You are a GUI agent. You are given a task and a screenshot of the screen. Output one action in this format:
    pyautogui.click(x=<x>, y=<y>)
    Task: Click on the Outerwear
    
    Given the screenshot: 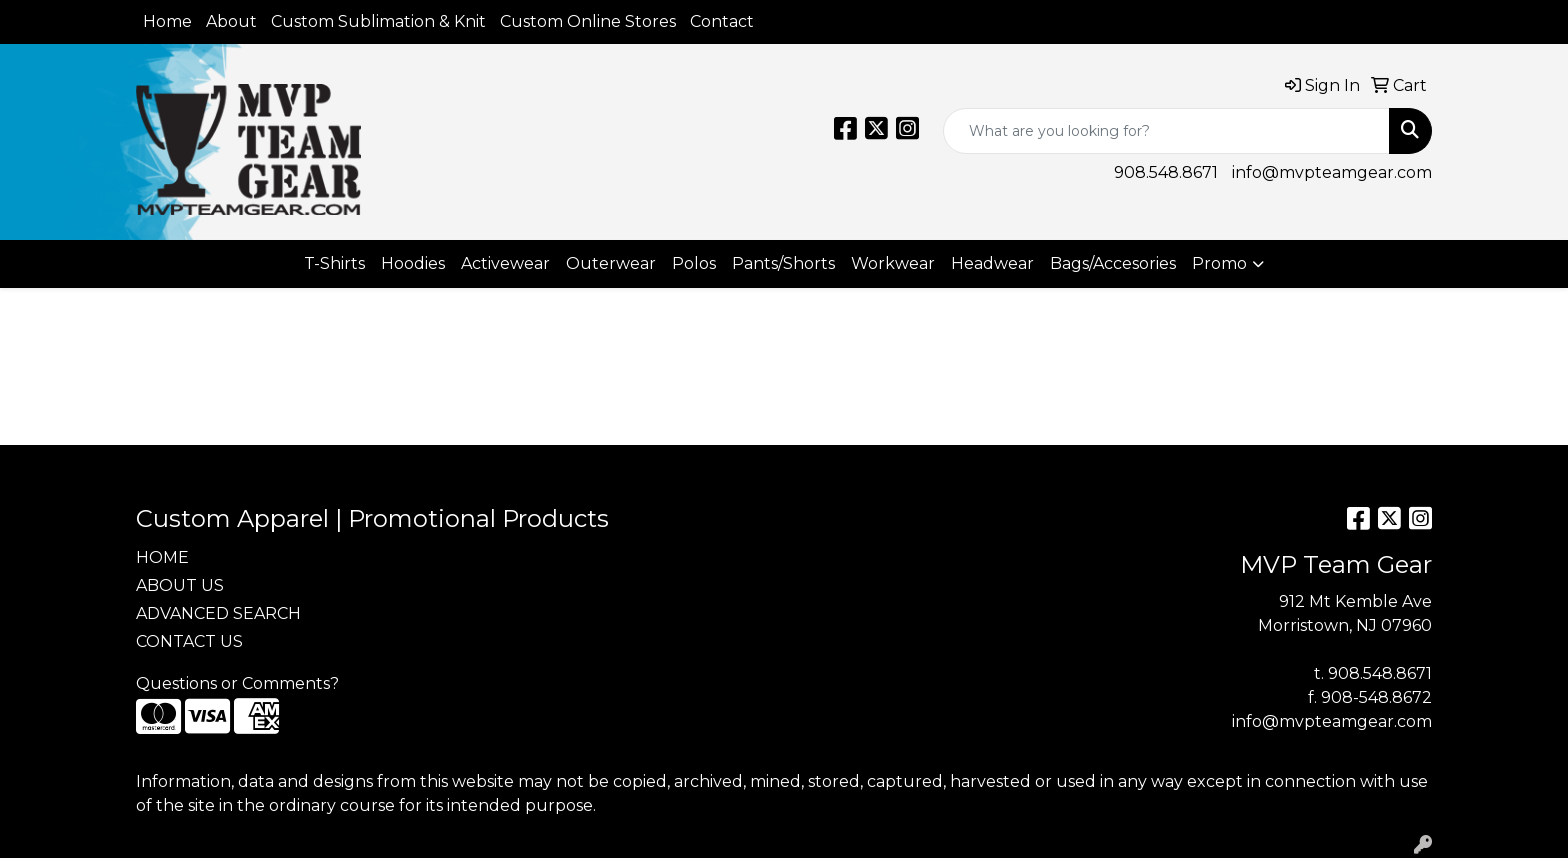 What is the action you would take?
    pyautogui.click(x=611, y=263)
    